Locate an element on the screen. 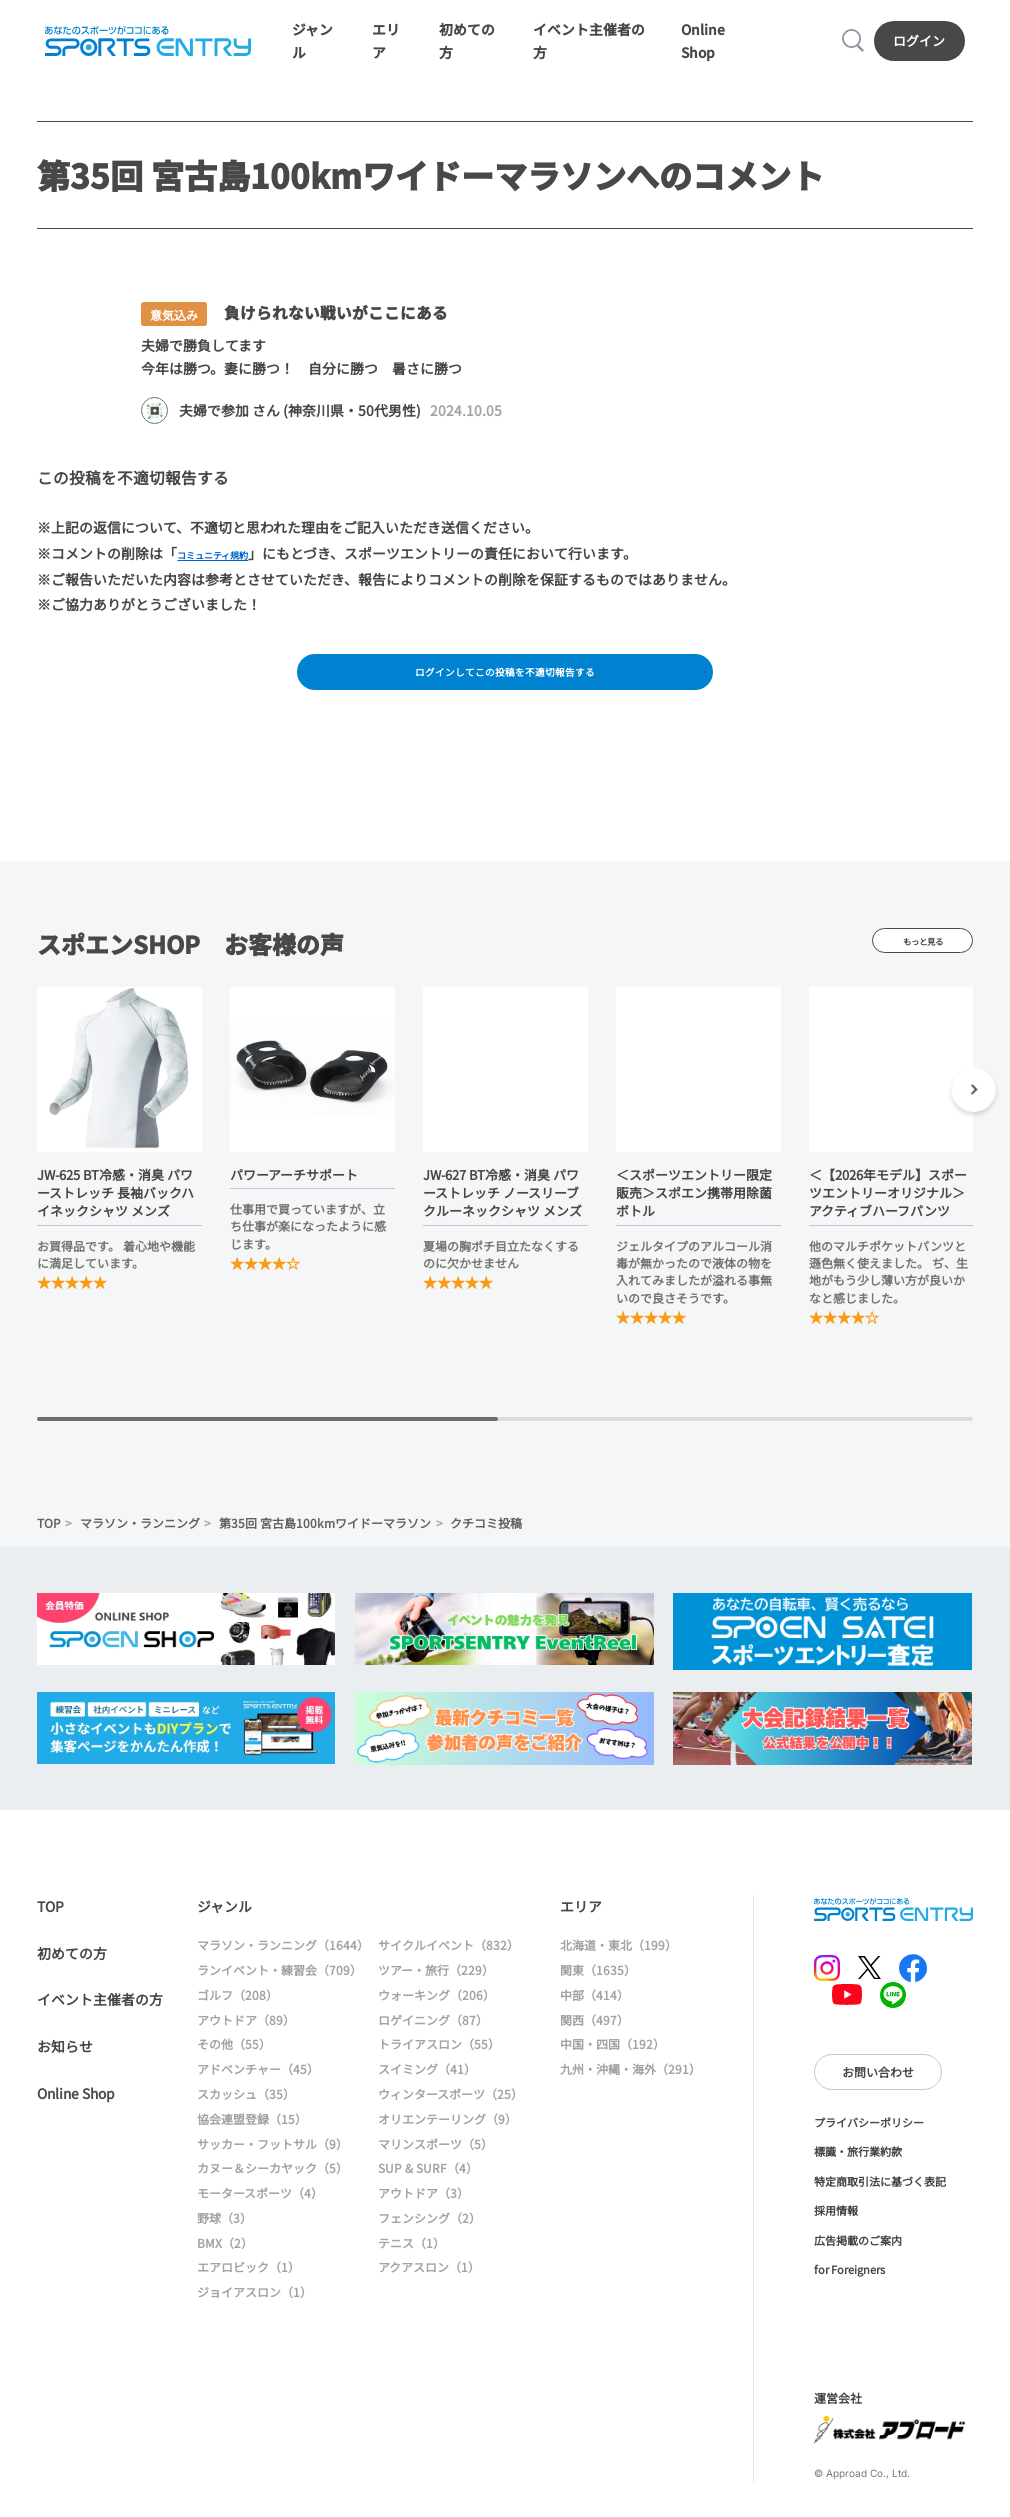  ジョイアスロン（1） is located at coordinates (254, 2316).